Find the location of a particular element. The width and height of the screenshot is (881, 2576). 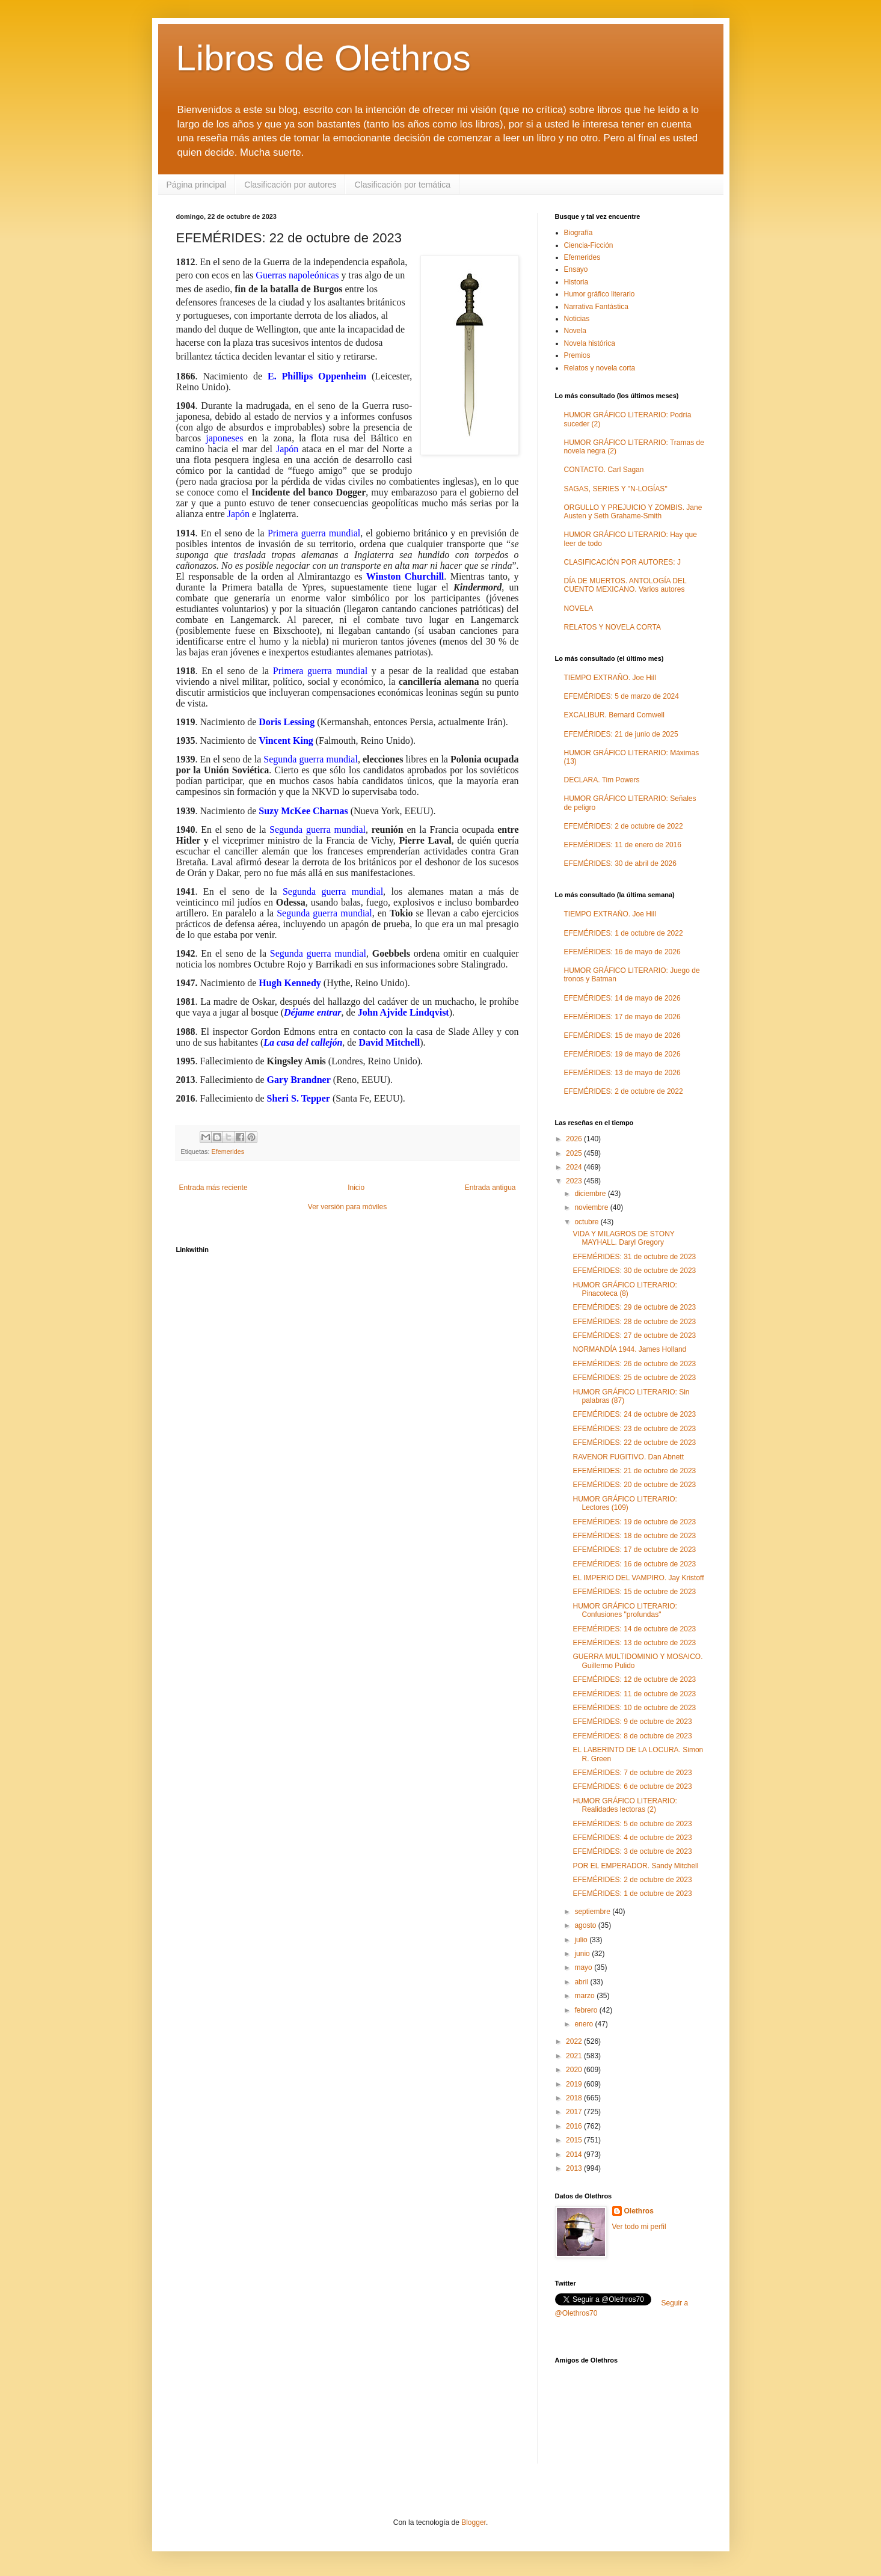

Humor gráfico literario is located at coordinates (599, 294).